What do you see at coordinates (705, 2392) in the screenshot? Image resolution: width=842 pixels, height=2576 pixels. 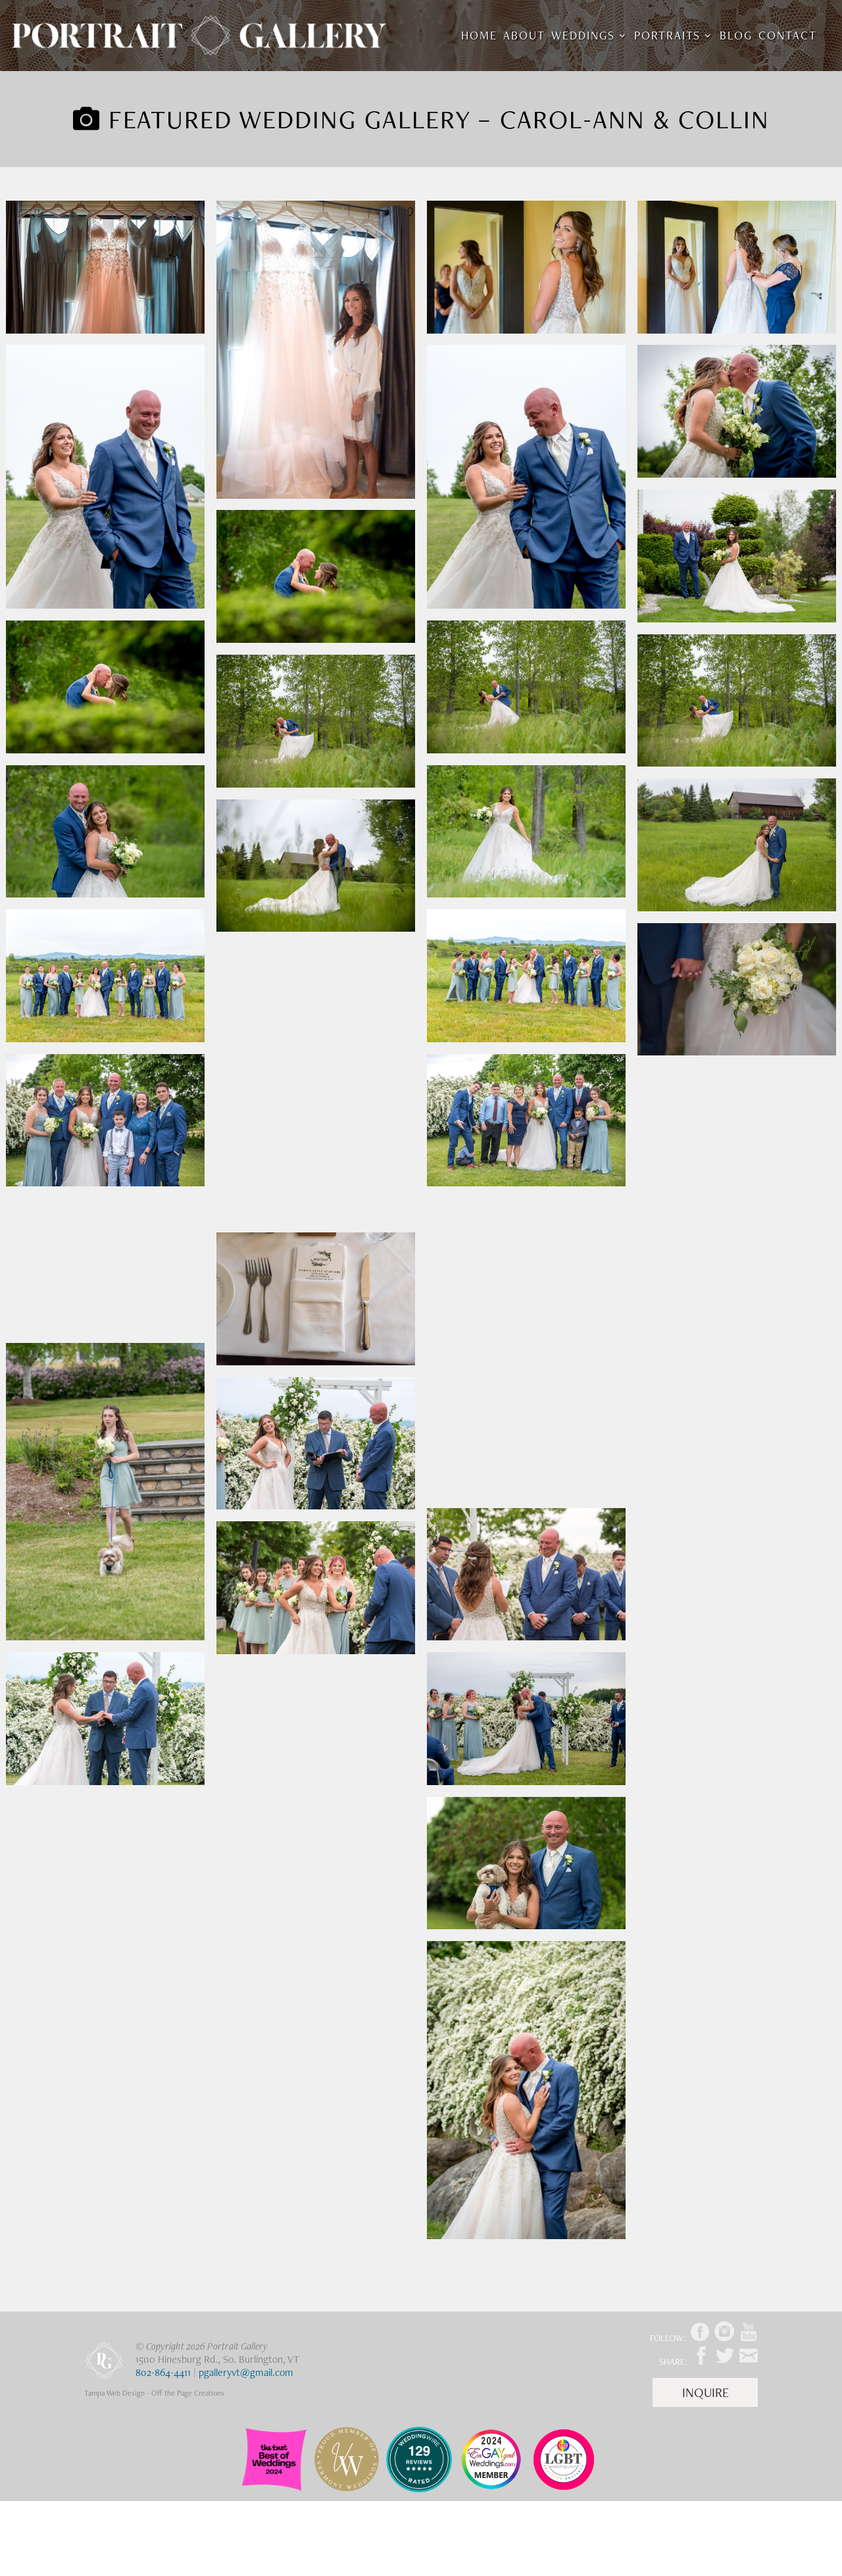 I see `Inquire` at bounding box center [705, 2392].